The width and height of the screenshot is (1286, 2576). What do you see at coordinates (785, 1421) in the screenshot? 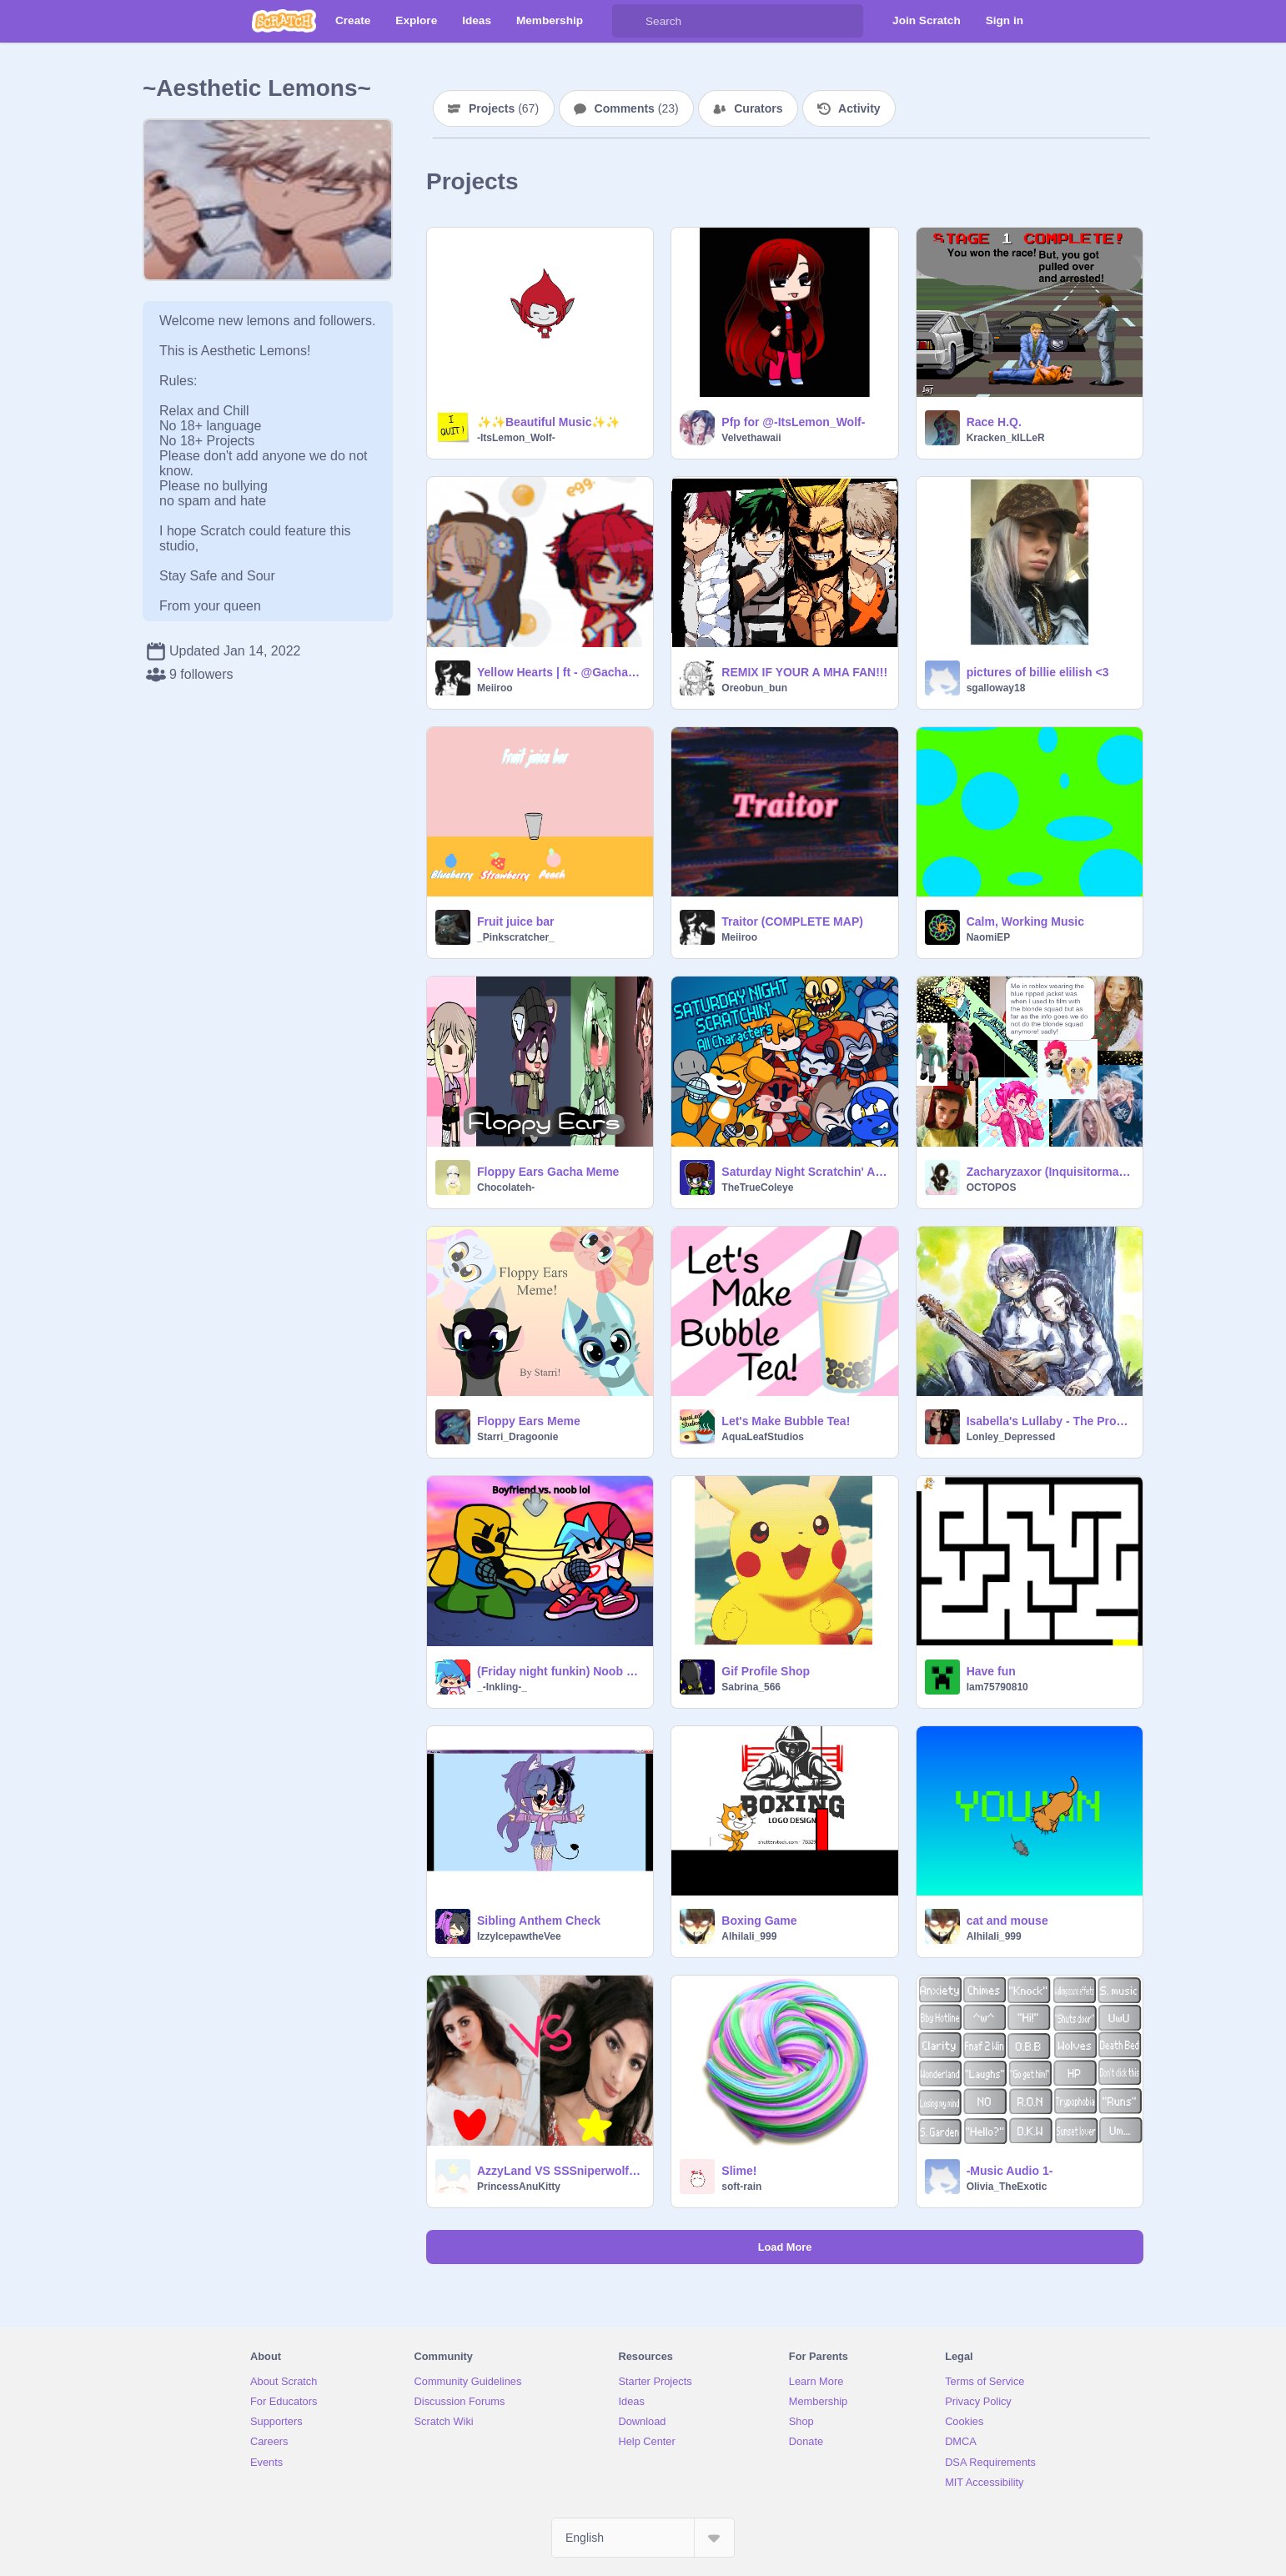
I see `Let's Make Bubble Tea!` at bounding box center [785, 1421].